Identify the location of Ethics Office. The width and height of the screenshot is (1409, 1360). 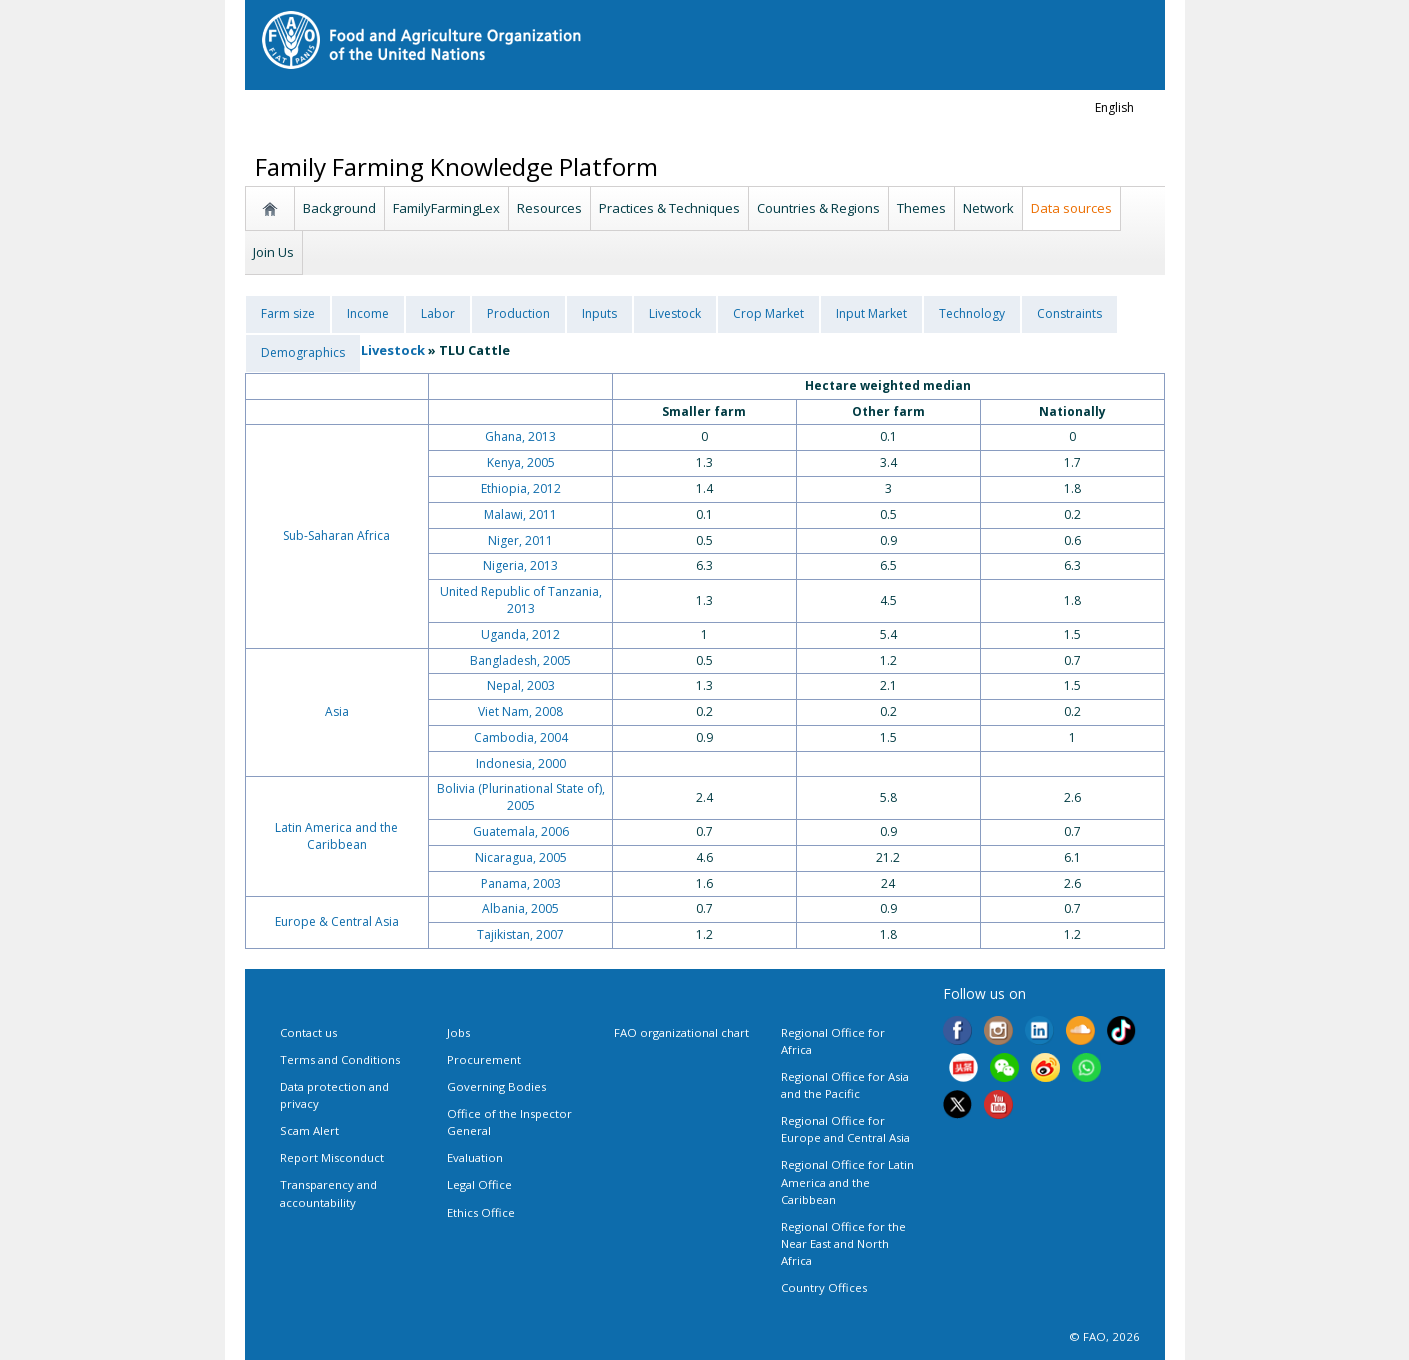
(481, 1212).